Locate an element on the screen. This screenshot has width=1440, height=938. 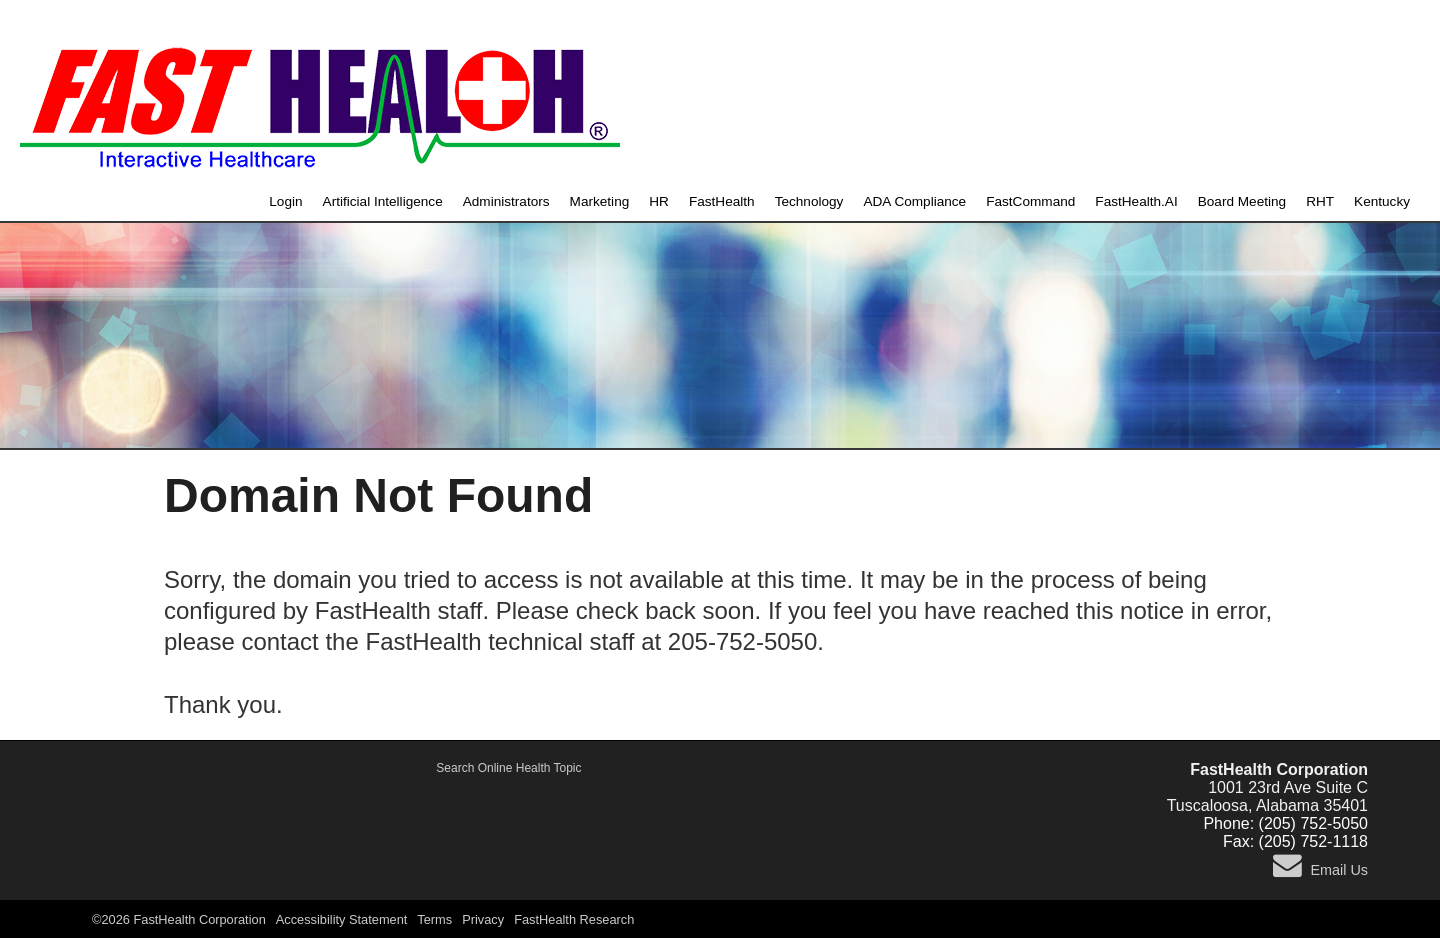
FastHealth Research is located at coordinates (574, 919).